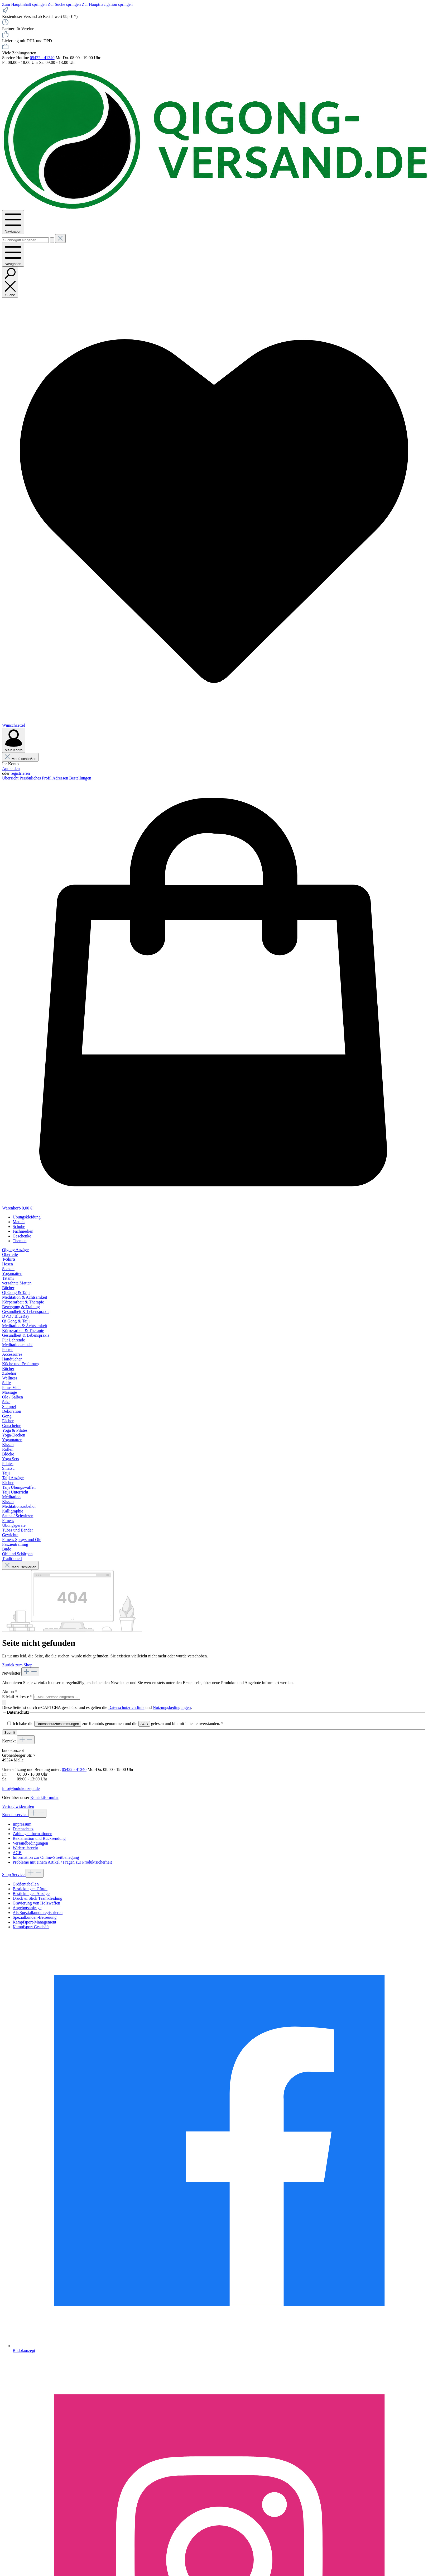 The image size is (428, 2576). Describe the element at coordinates (37, 1898) in the screenshot. I see `Druck & Stick Teamkleidung` at that location.